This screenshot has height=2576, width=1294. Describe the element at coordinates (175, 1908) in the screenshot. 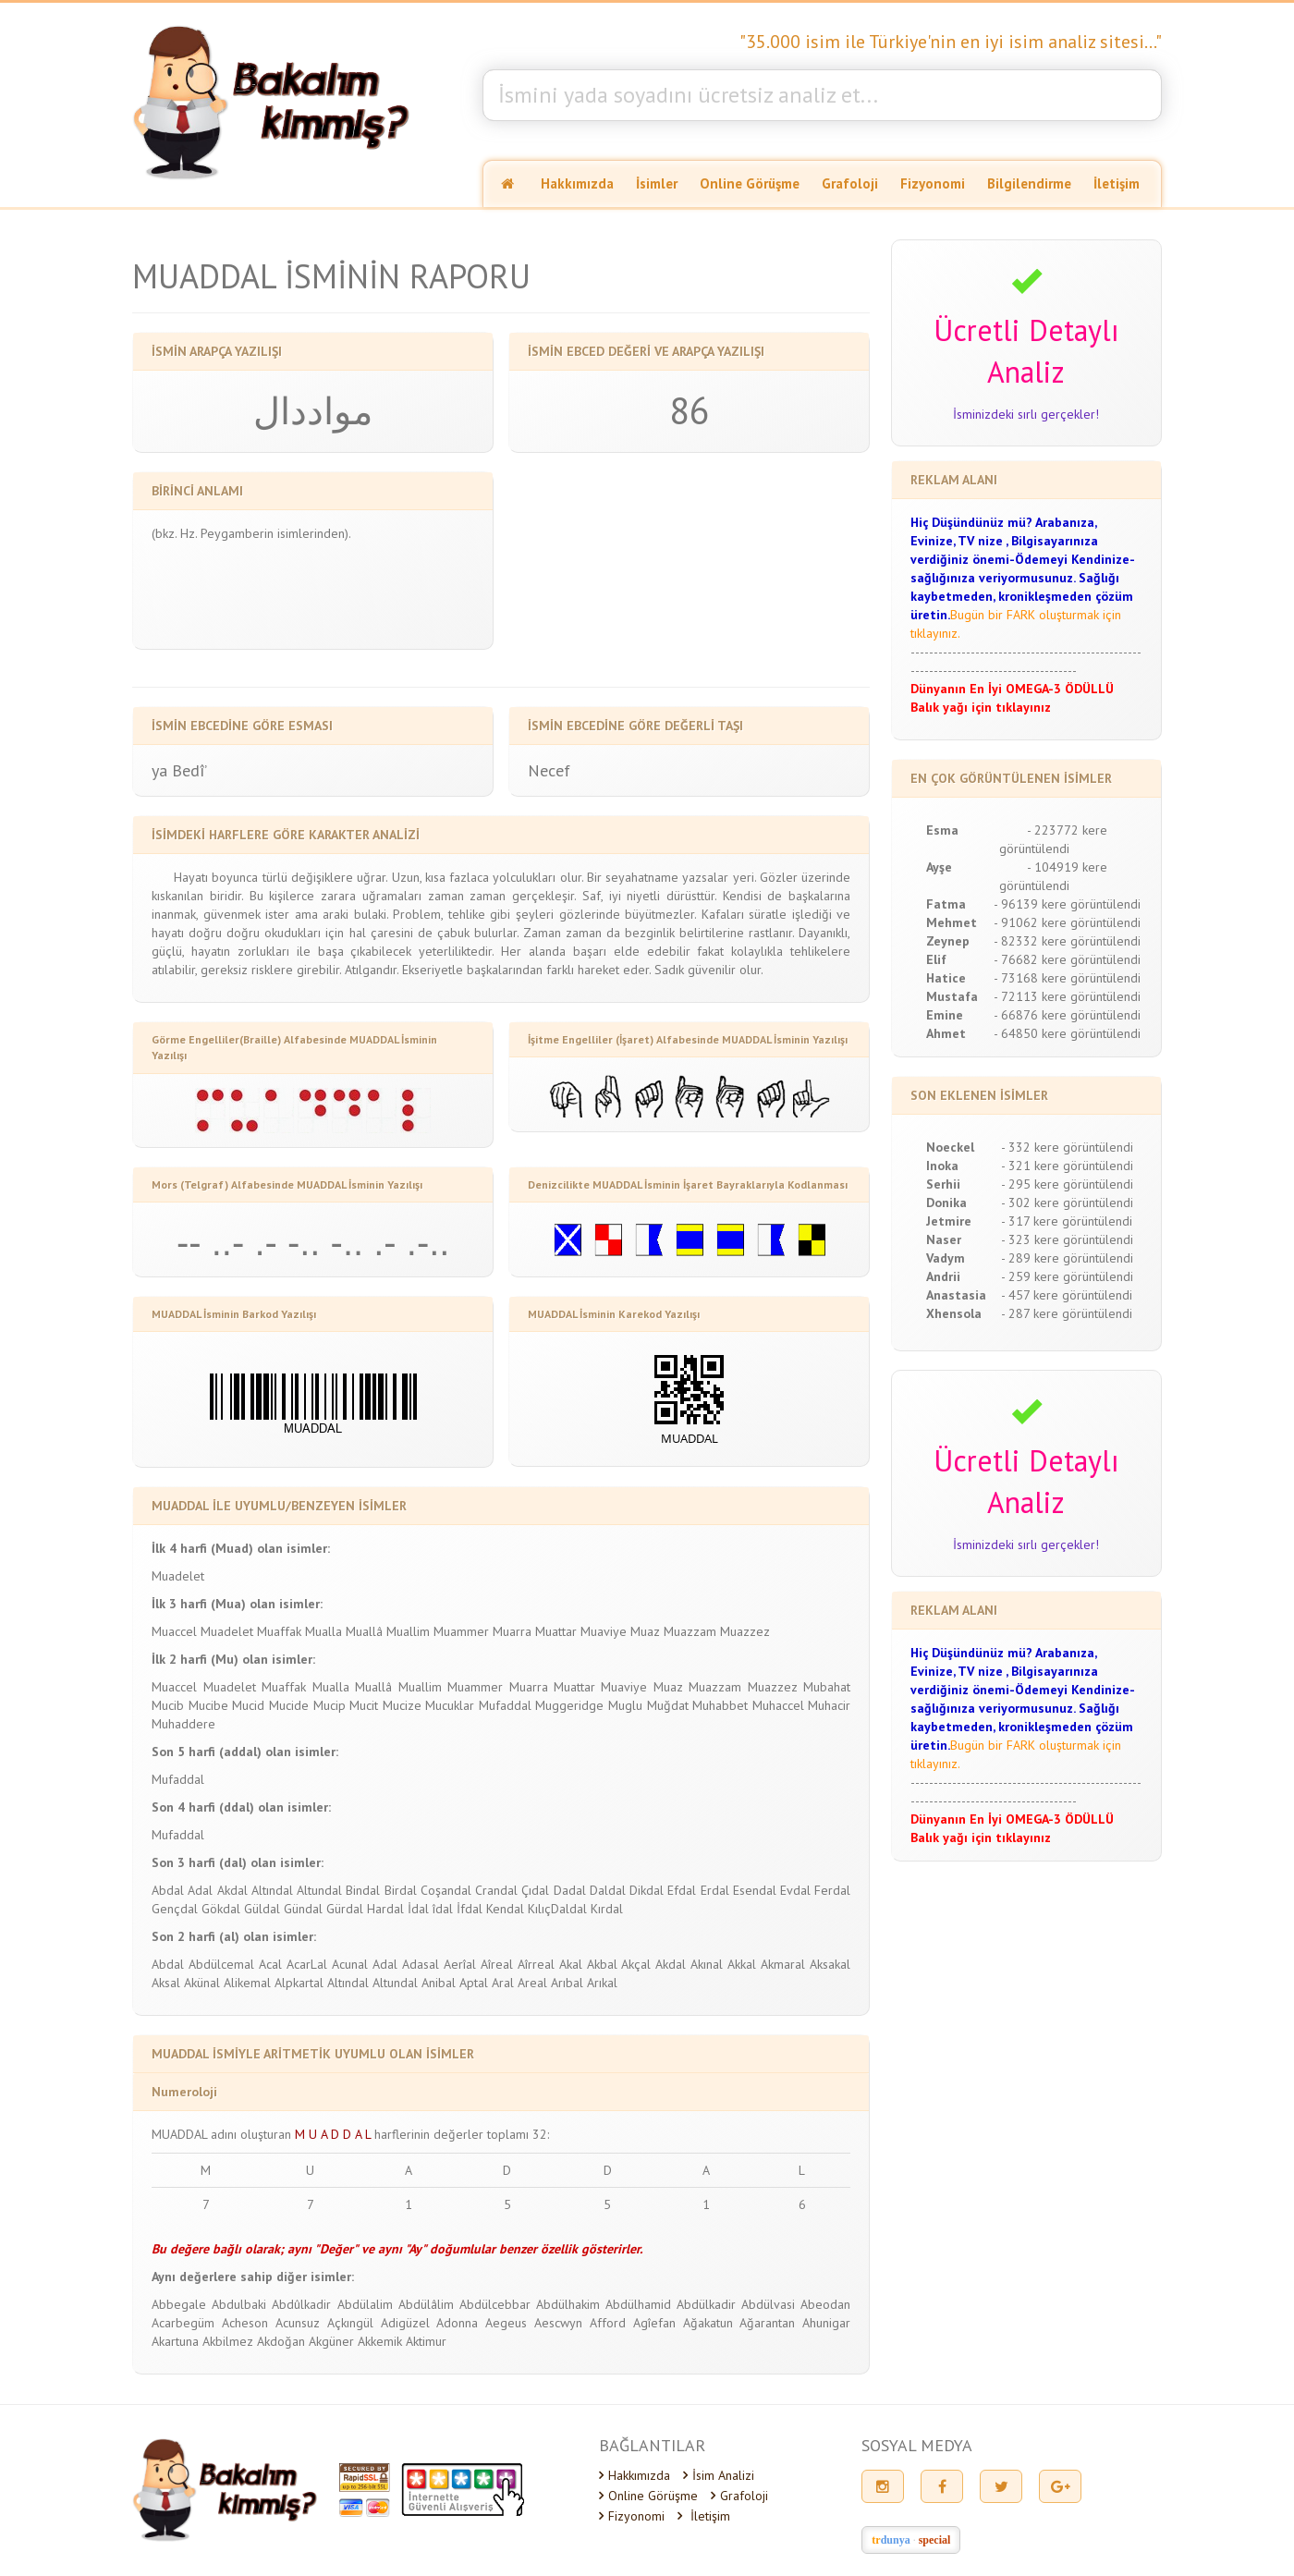

I see `Gençdal` at that location.